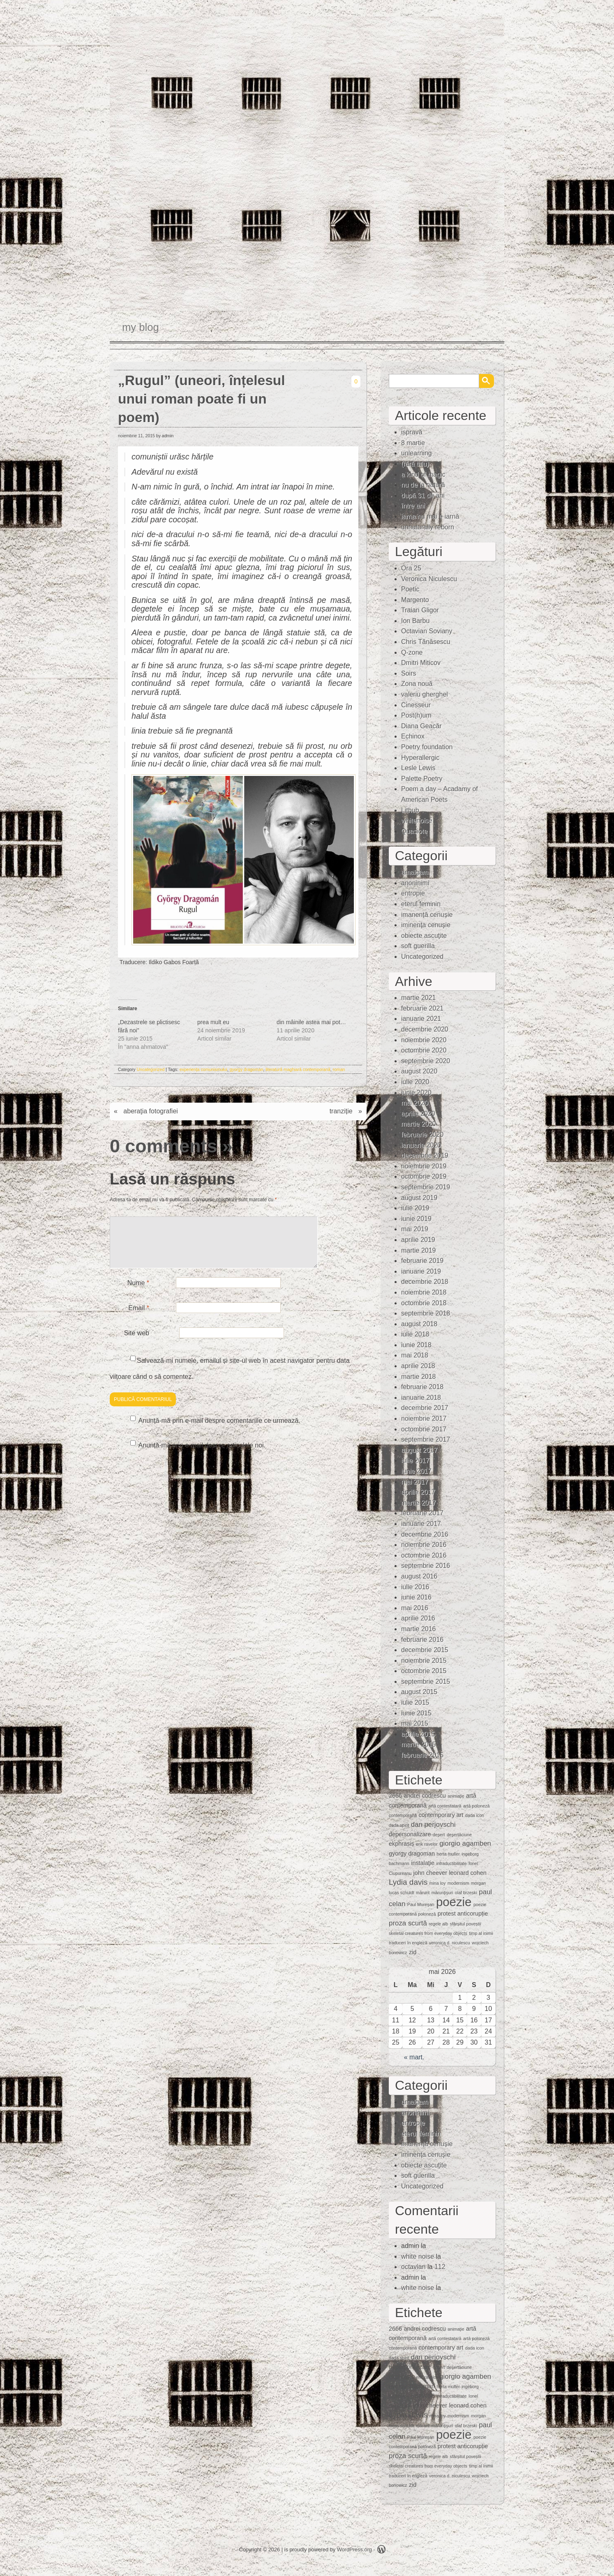 The image size is (614, 2576). What do you see at coordinates (415, 620) in the screenshot?
I see `Ion Barbu` at bounding box center [415, 620].